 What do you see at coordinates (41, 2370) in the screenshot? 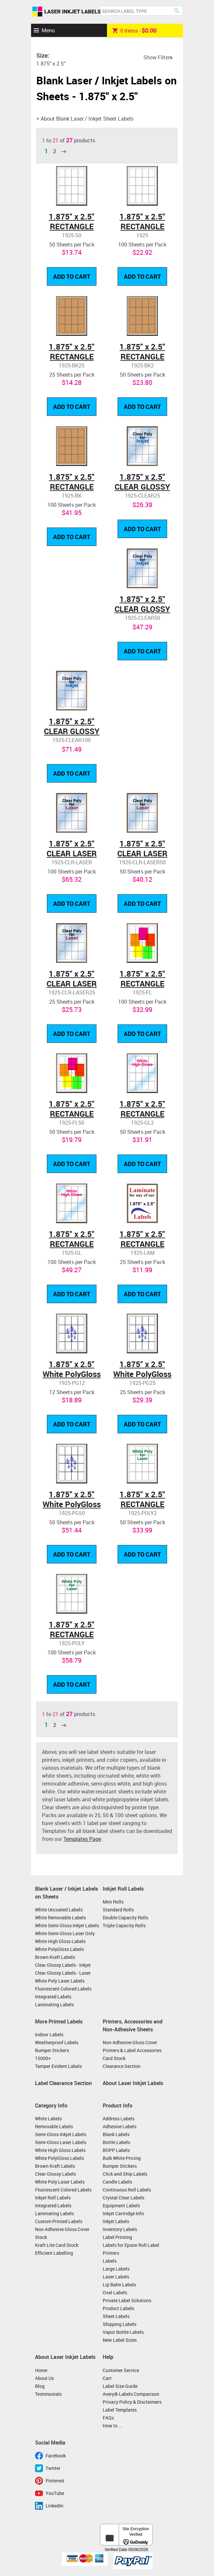
I see `Home` at bounding box center [41, 2370].